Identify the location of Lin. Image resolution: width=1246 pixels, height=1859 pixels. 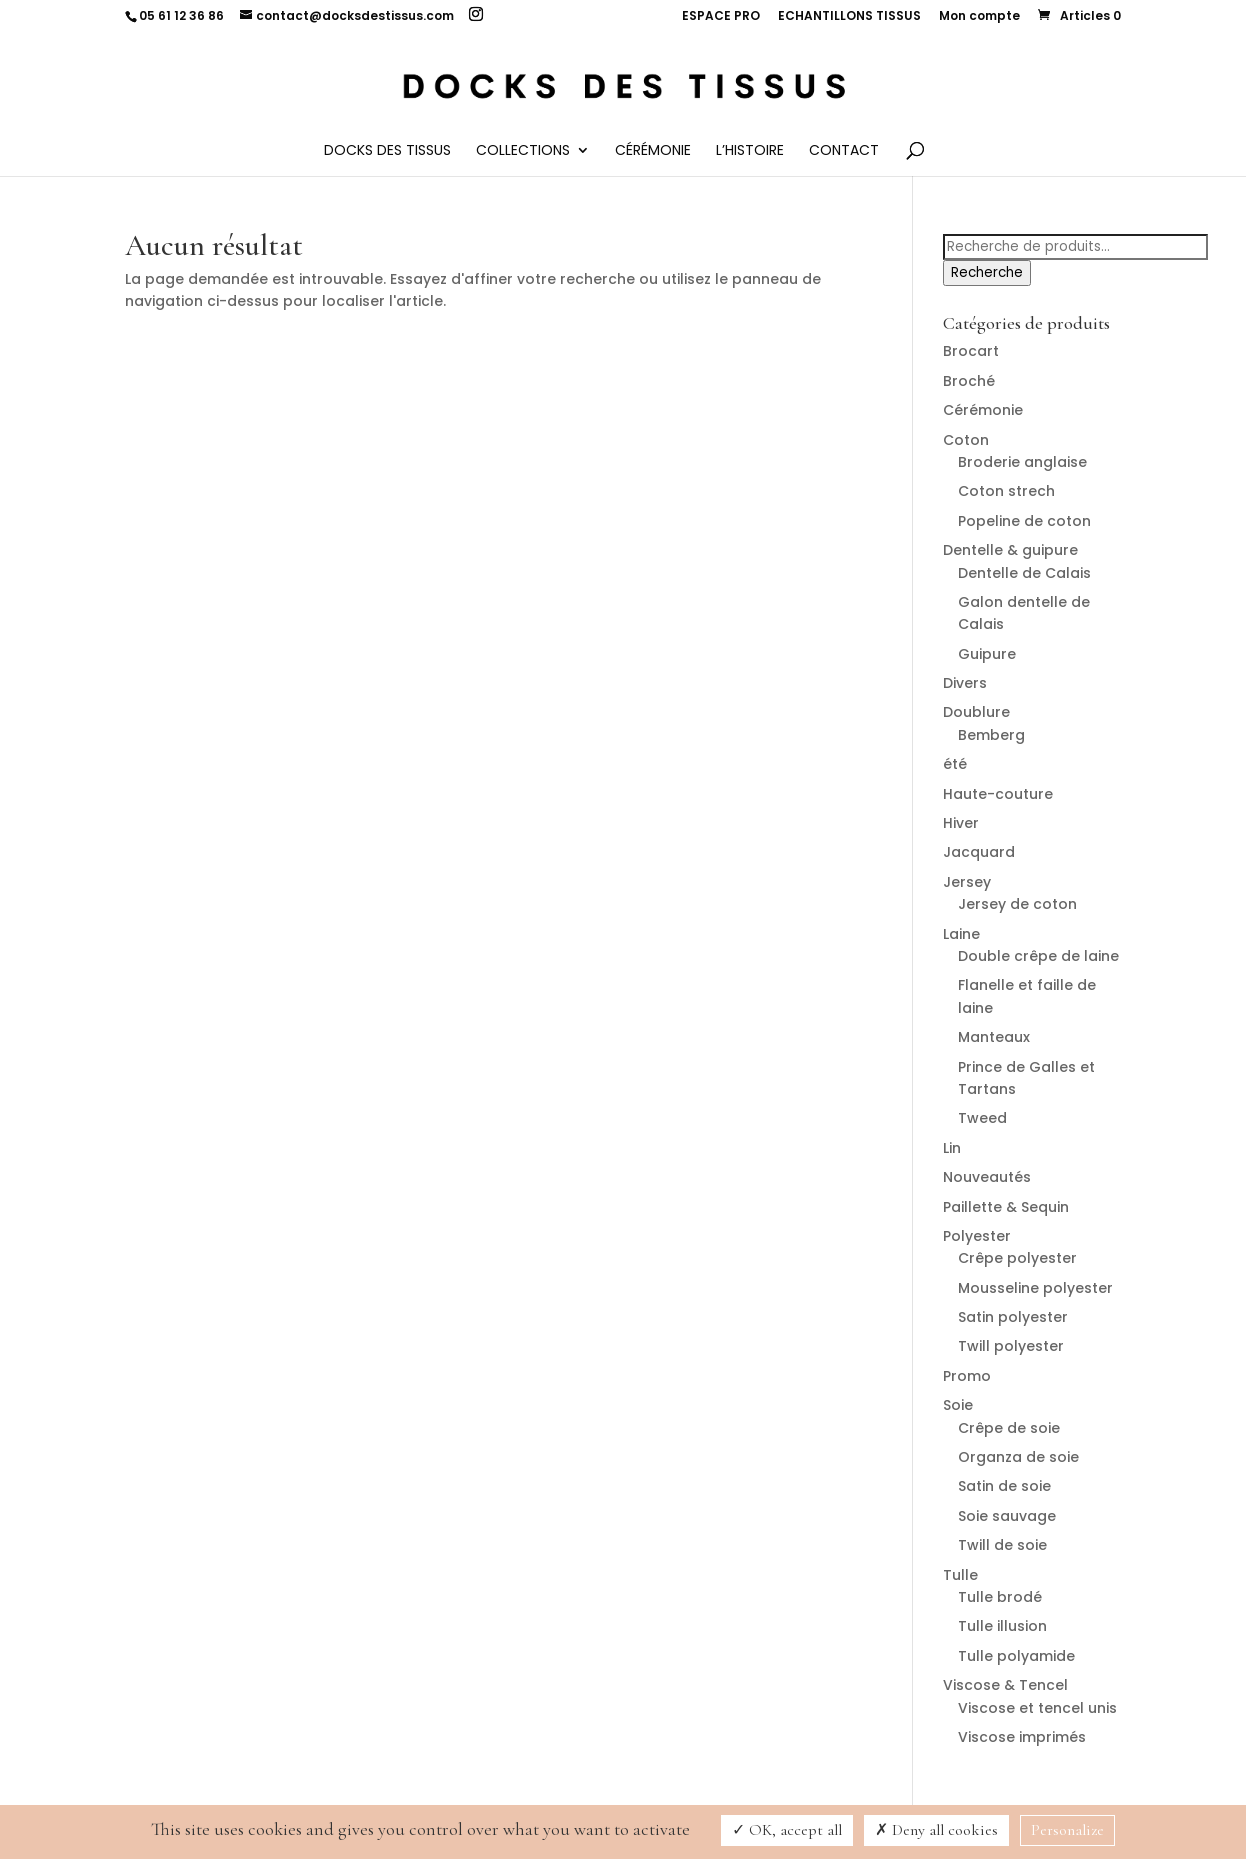
(952, 1148).